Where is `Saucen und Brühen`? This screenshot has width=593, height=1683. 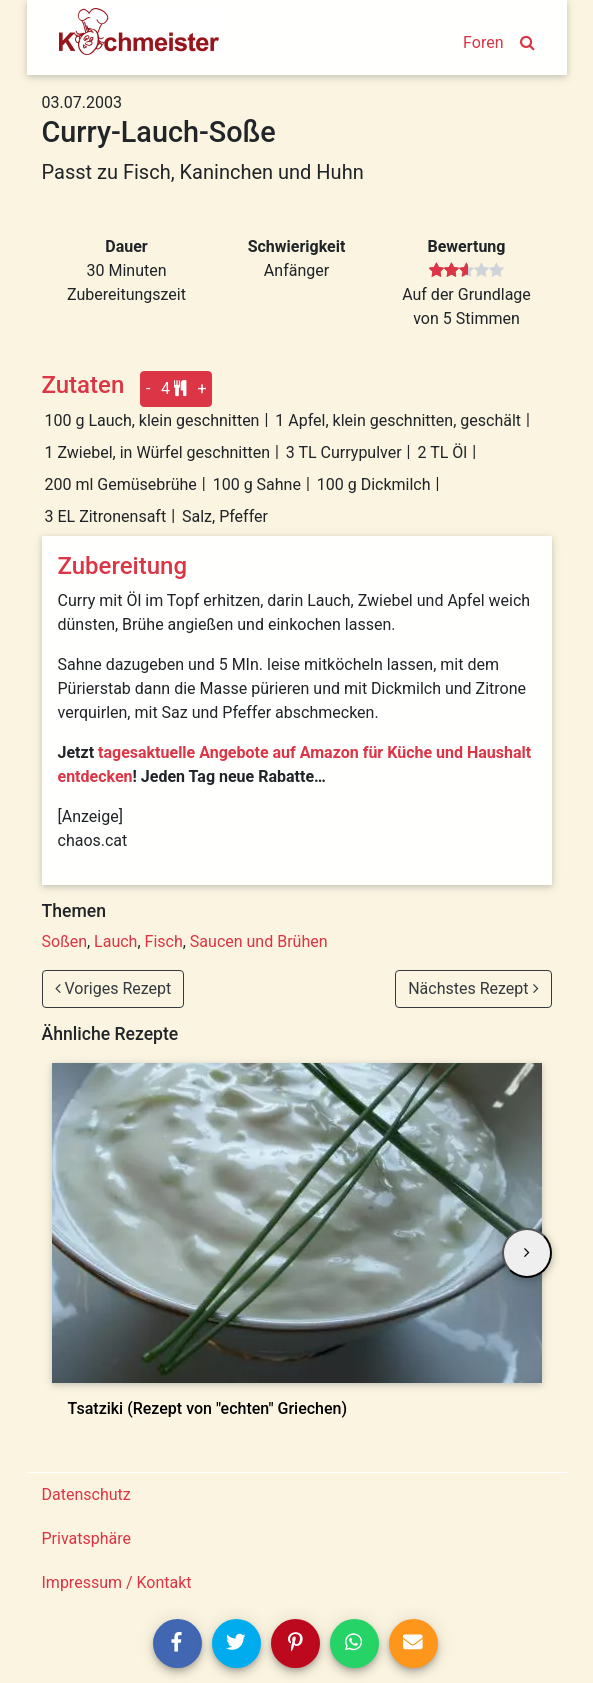
Saucen und Brühen is located at coordinates (259, 941).